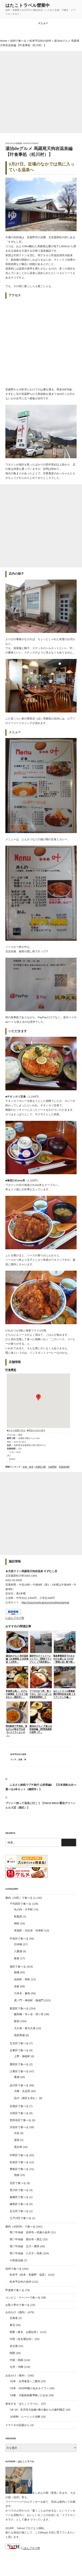 This screenshot has width=82, height=2576. What do you see at coordinates (18, 1916) in the screenshot?
I see `秋葉原` at bounding box center [18, 1916].